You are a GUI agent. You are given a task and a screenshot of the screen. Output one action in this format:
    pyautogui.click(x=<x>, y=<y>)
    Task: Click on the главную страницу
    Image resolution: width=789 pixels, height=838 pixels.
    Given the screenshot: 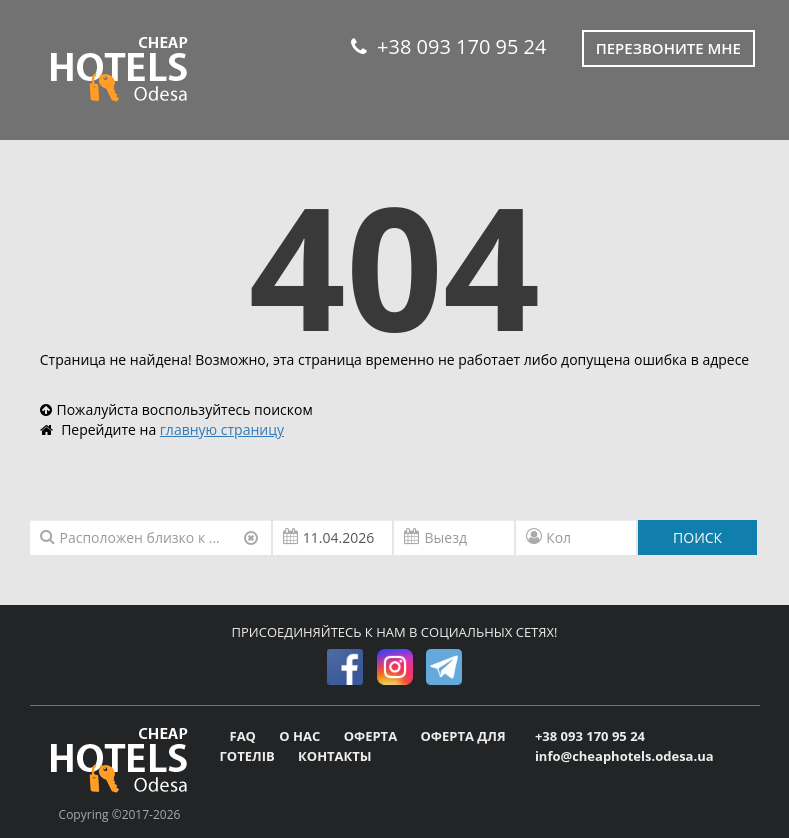 What is the action you would take?
    pyautogui.click(x=222, y=429)
    